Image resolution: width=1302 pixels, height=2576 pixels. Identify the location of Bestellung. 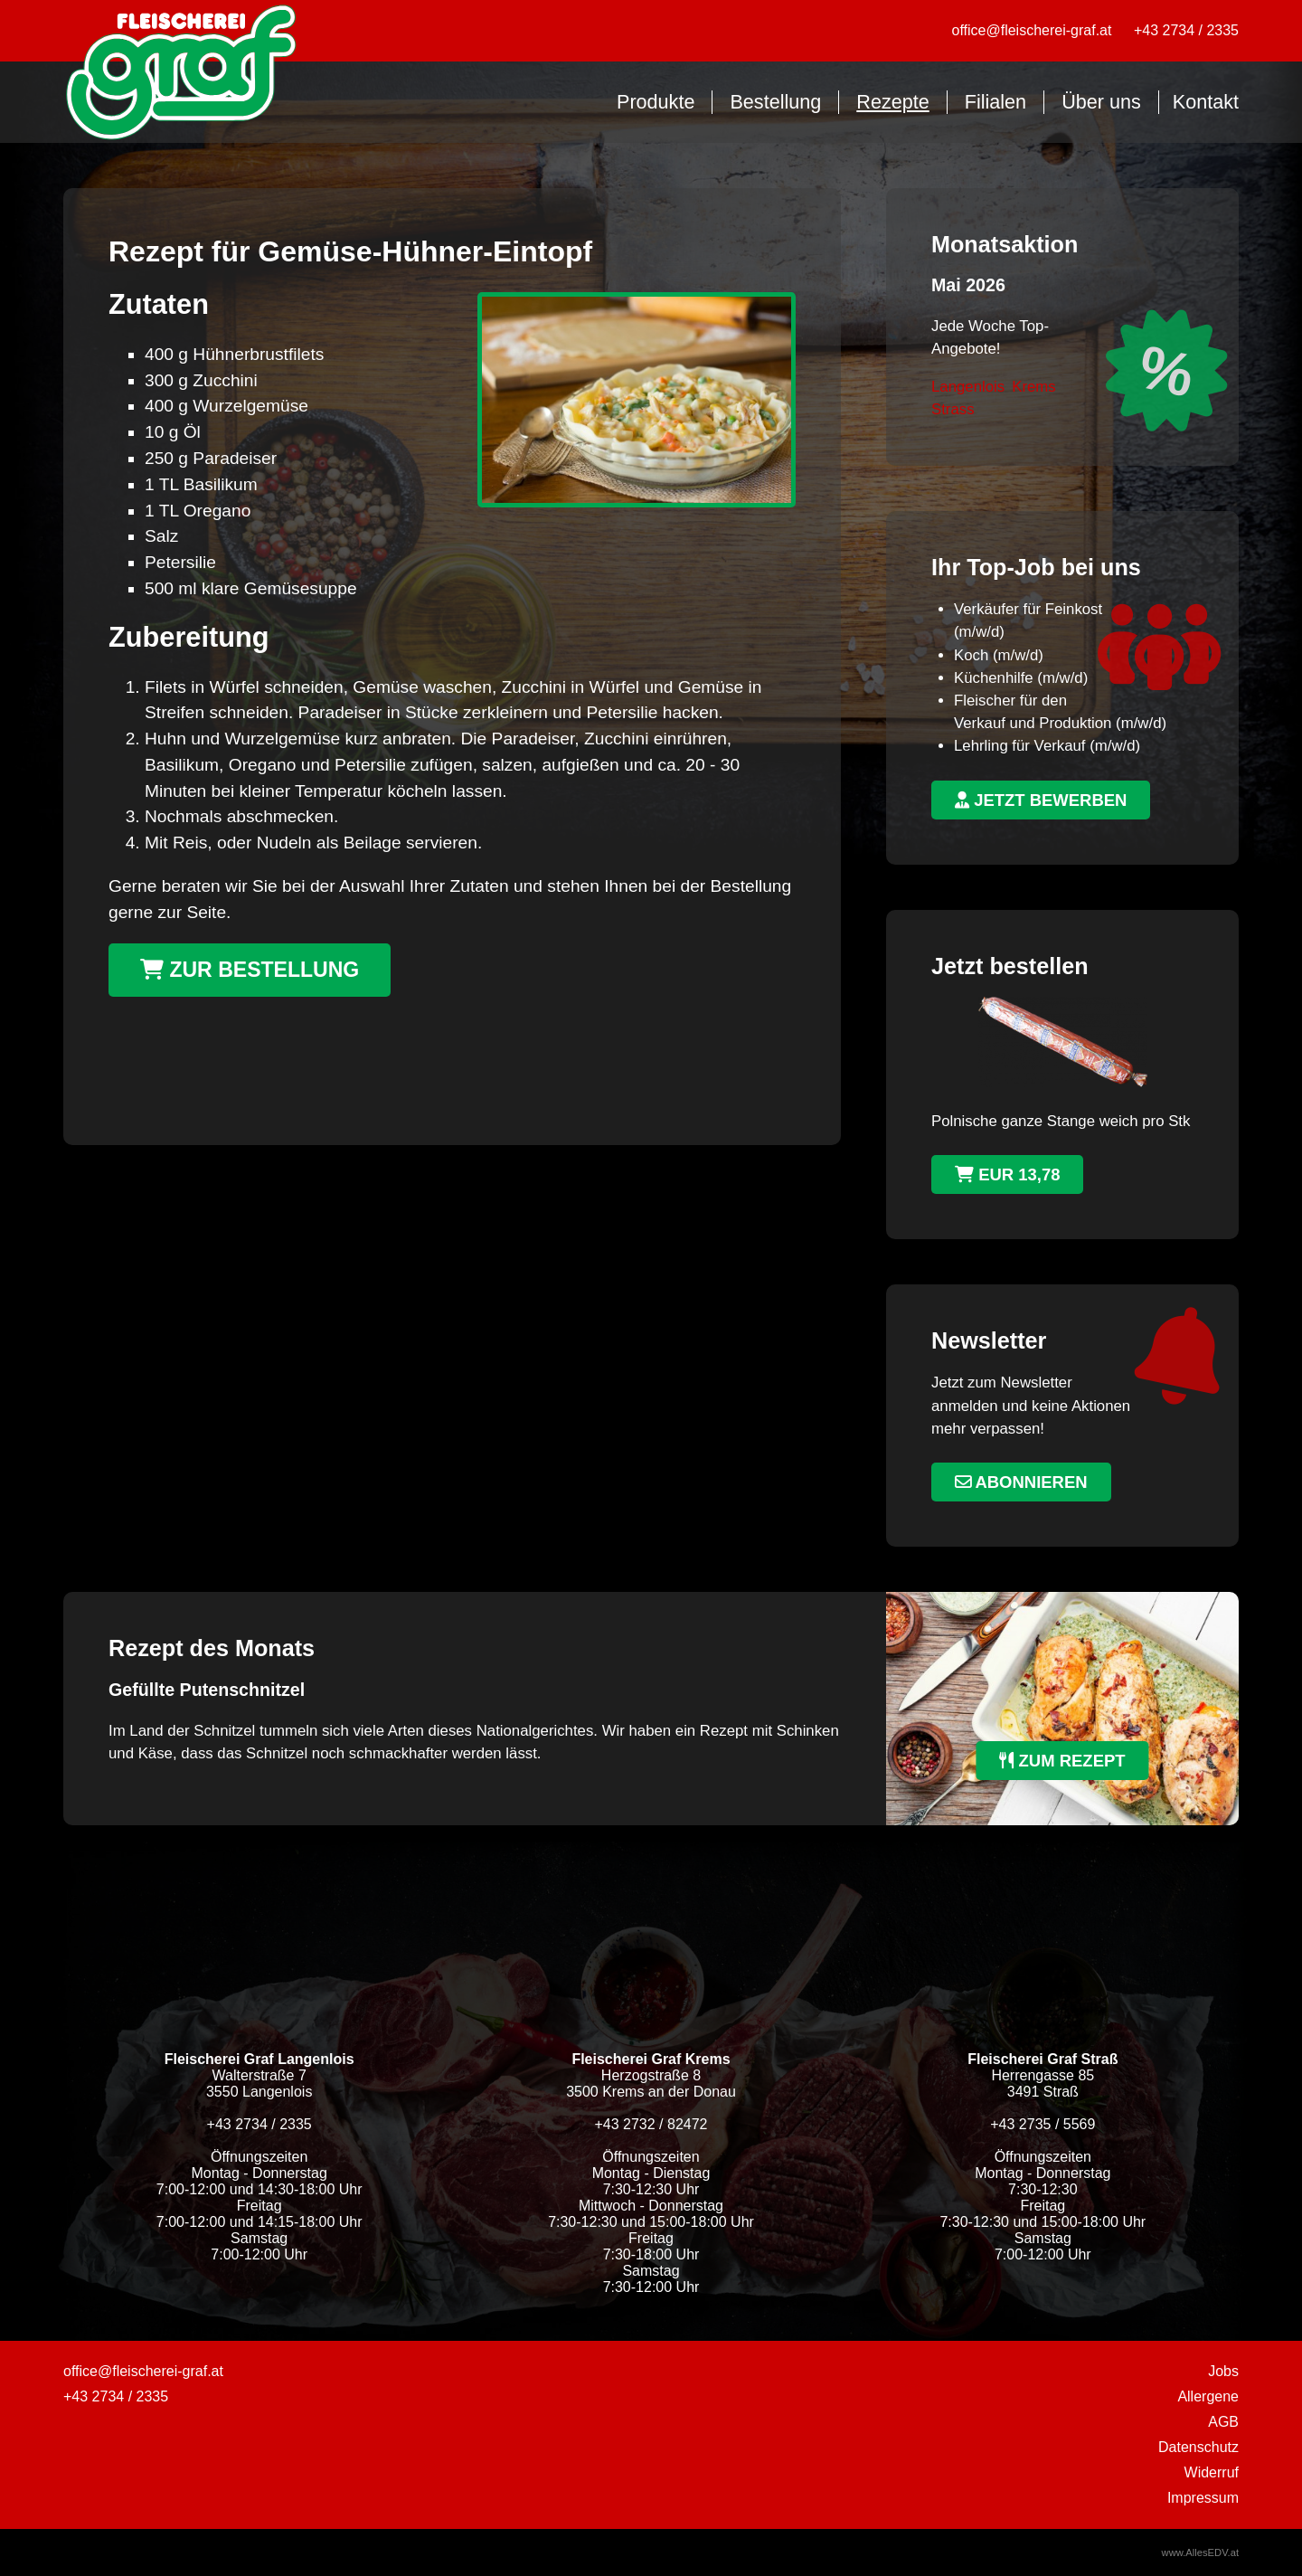
(775, 101).